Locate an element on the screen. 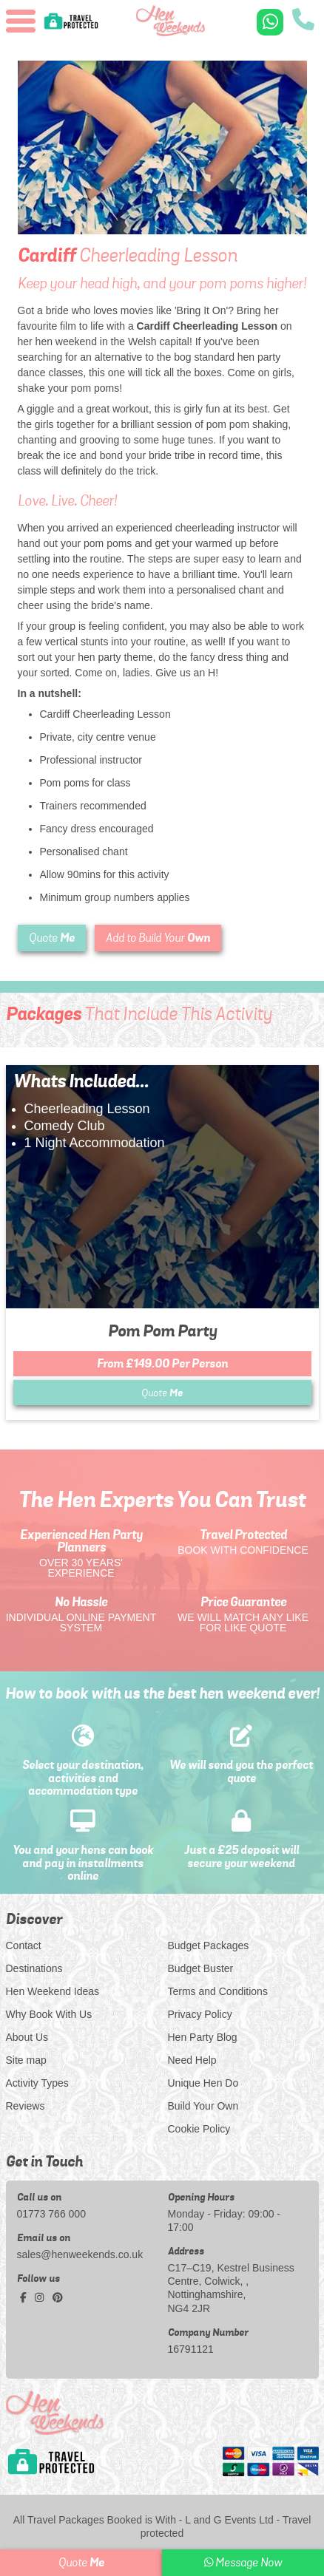 Image resolution: width=324 pixels, height=2576 pixels. sales@henweekends.co.uk is located at coordinates (80, 2254).